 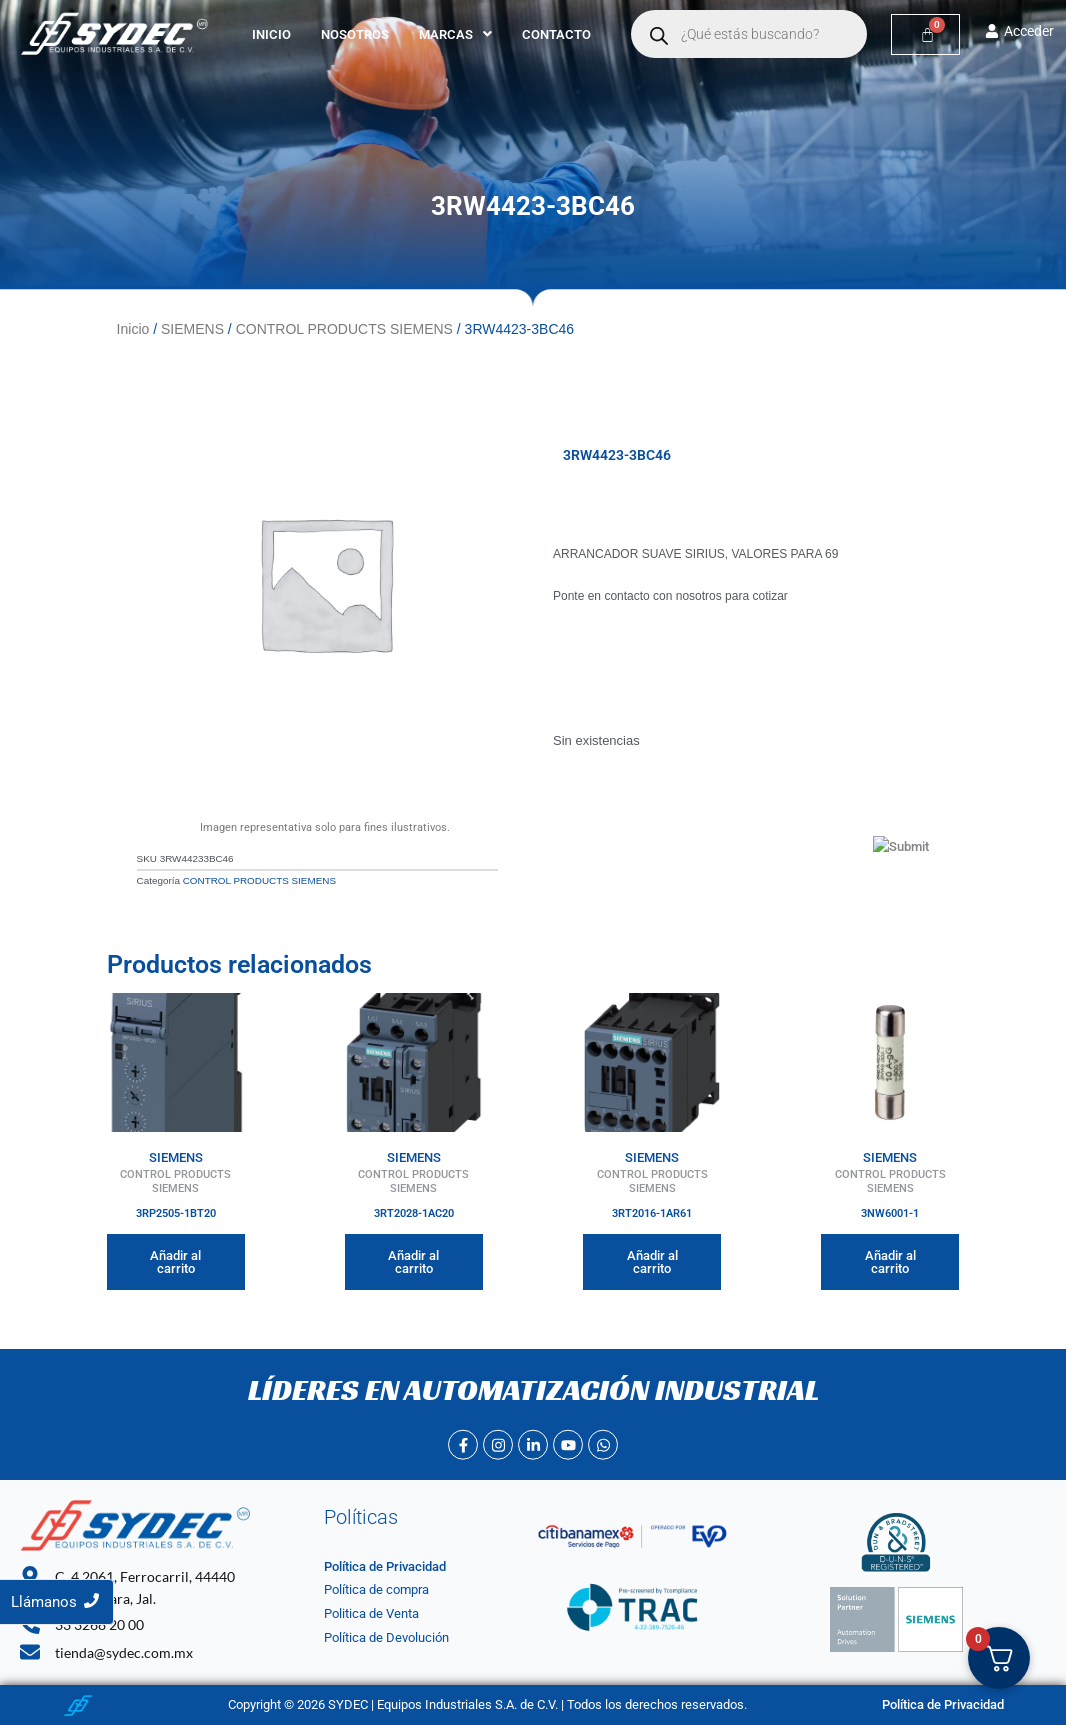 What do you see at coordinates (413, 1262) in the screenshot?
I see `Añadir al carrito [Añadir al carrito: “3RT2028-1AC20”]` at bounding box center [413, 1262].